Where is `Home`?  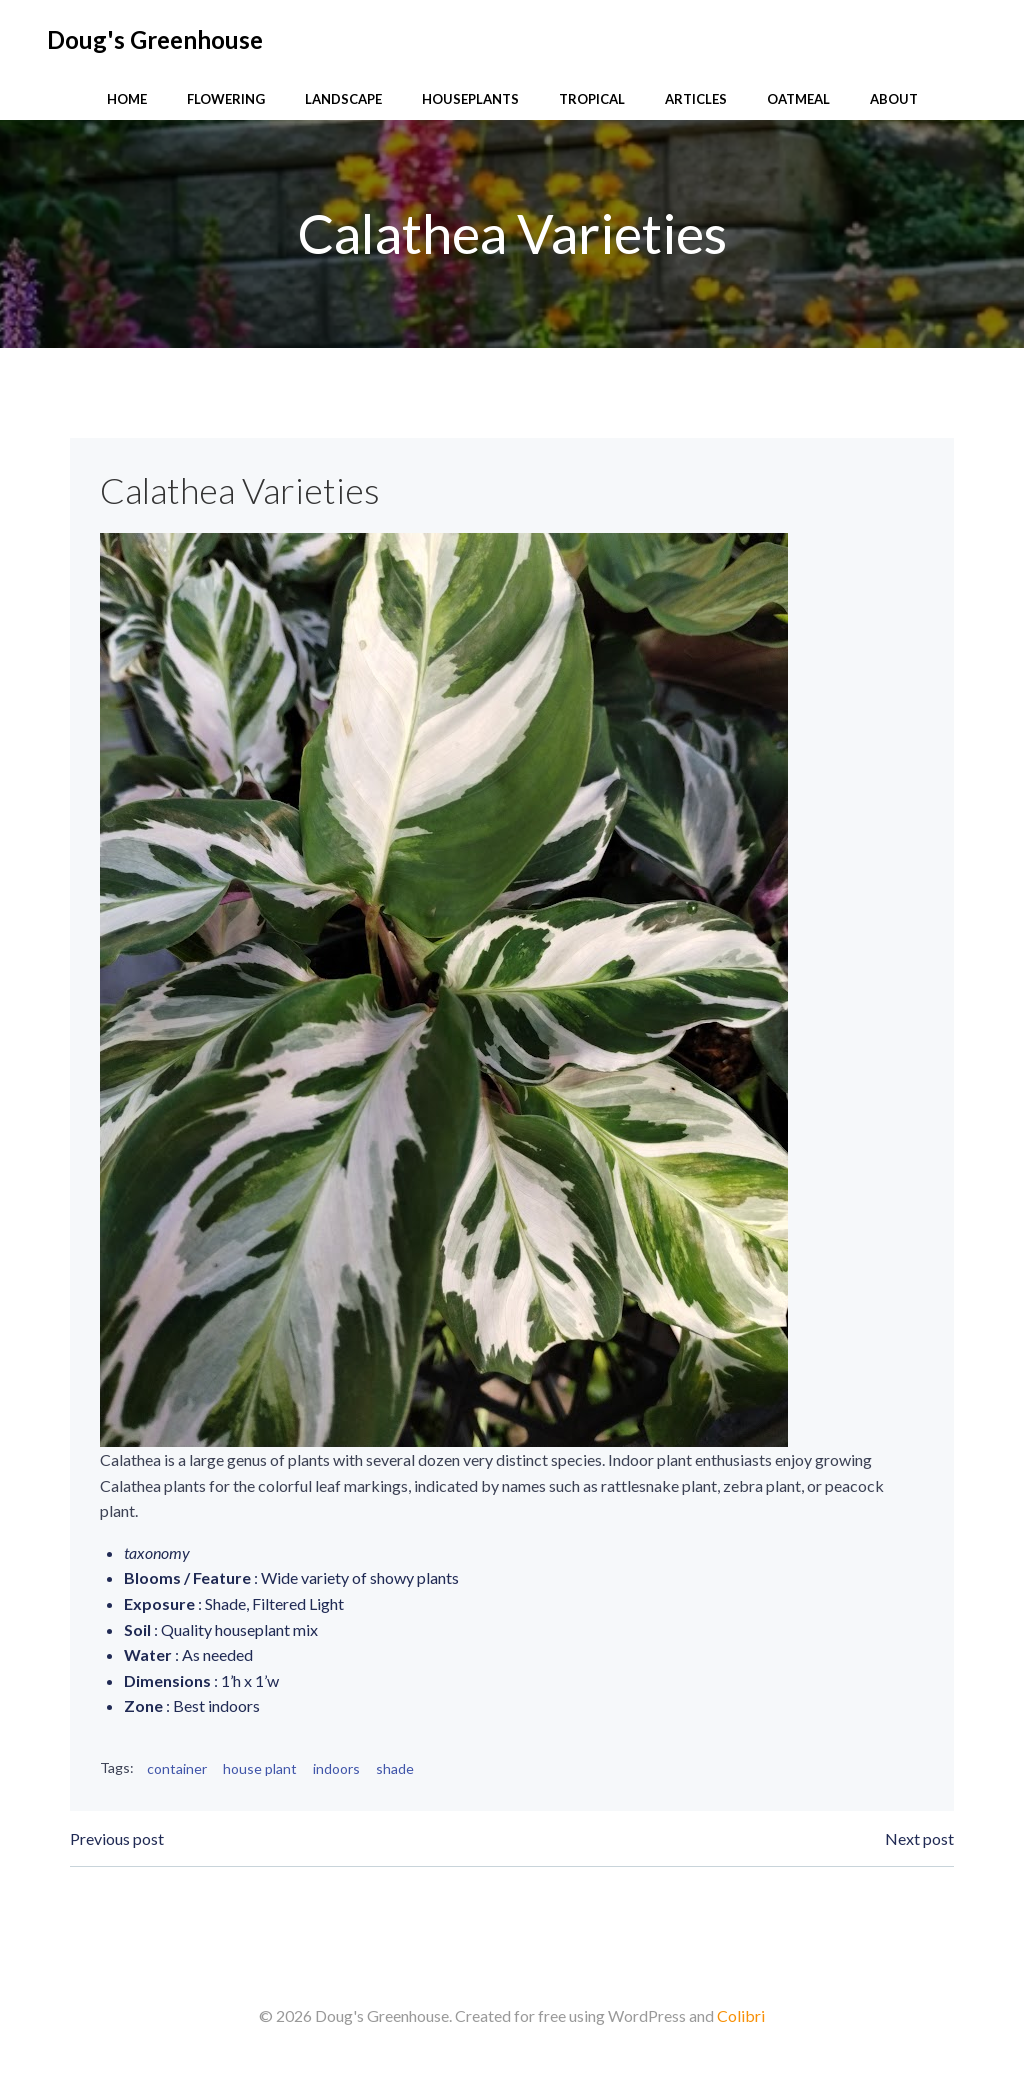
Home is located at coordinates (127, 99).